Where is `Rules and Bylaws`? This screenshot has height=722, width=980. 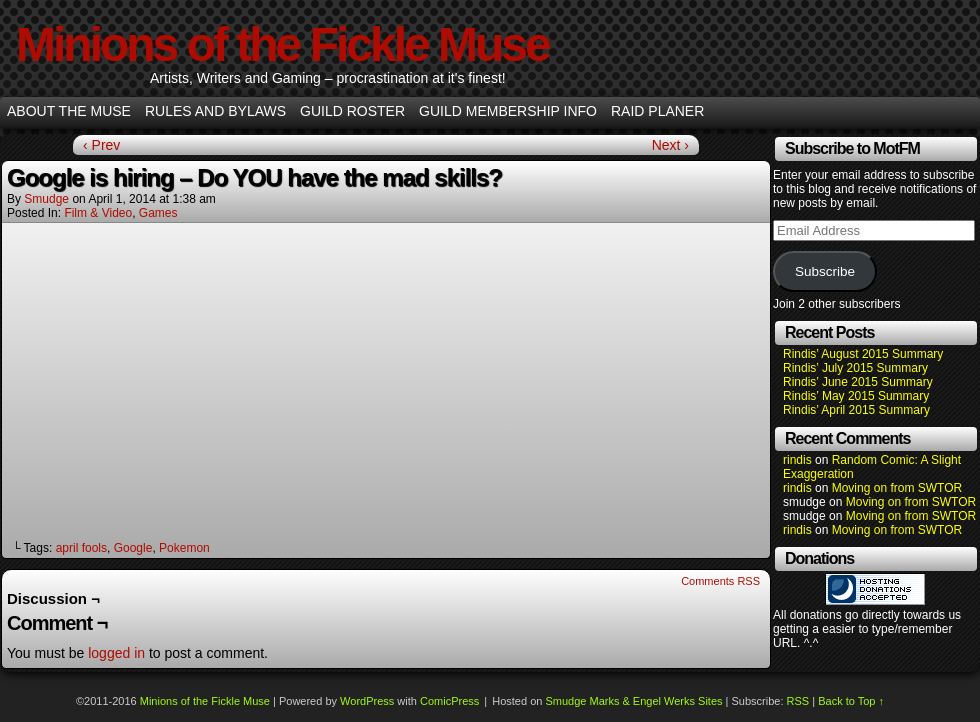
Rules and Bylaws is located at coordinates (215, 111).